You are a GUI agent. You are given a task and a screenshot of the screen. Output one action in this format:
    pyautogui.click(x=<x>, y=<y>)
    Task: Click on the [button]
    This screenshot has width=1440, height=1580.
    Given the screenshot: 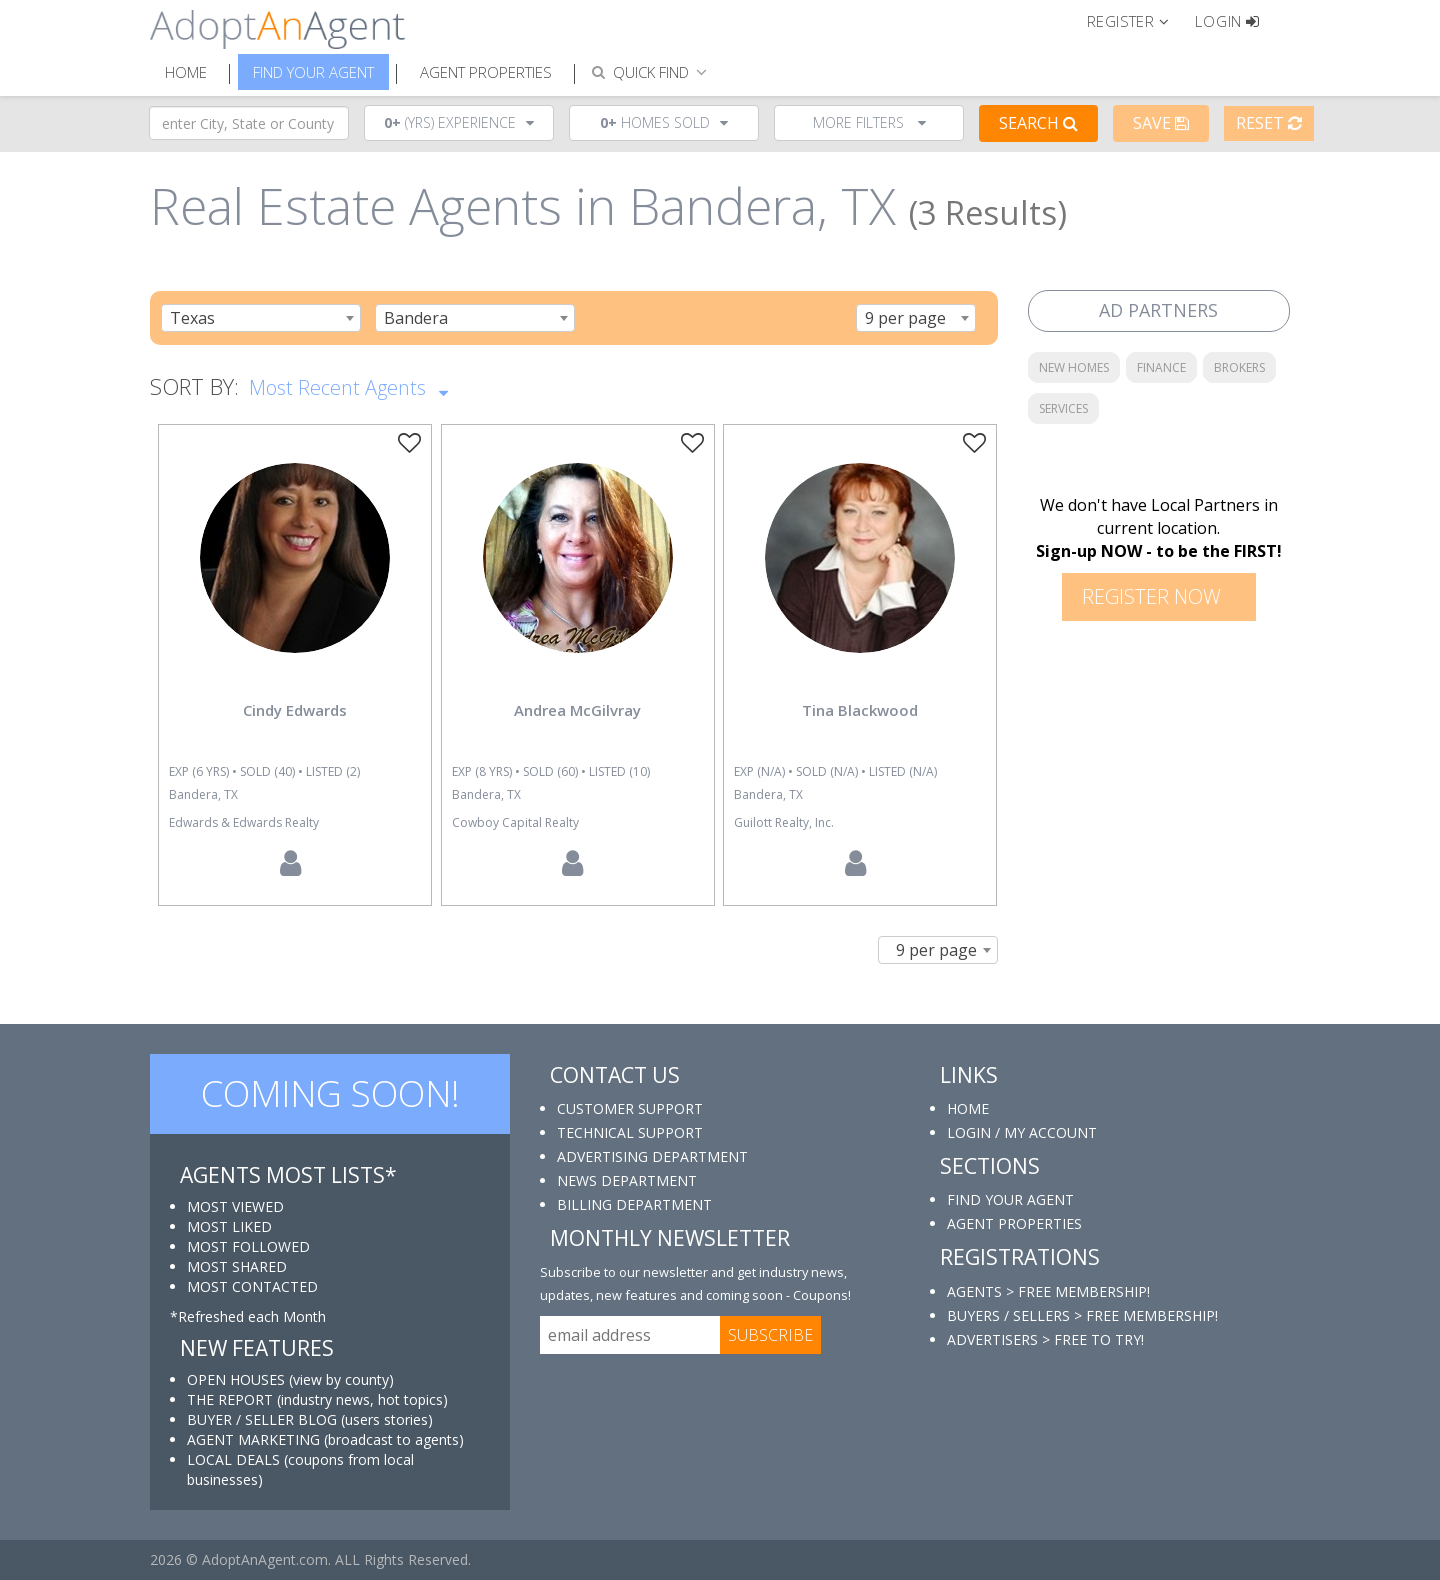 What is the action you would take?
    pyautogui.click(x=1136, y=20)
    